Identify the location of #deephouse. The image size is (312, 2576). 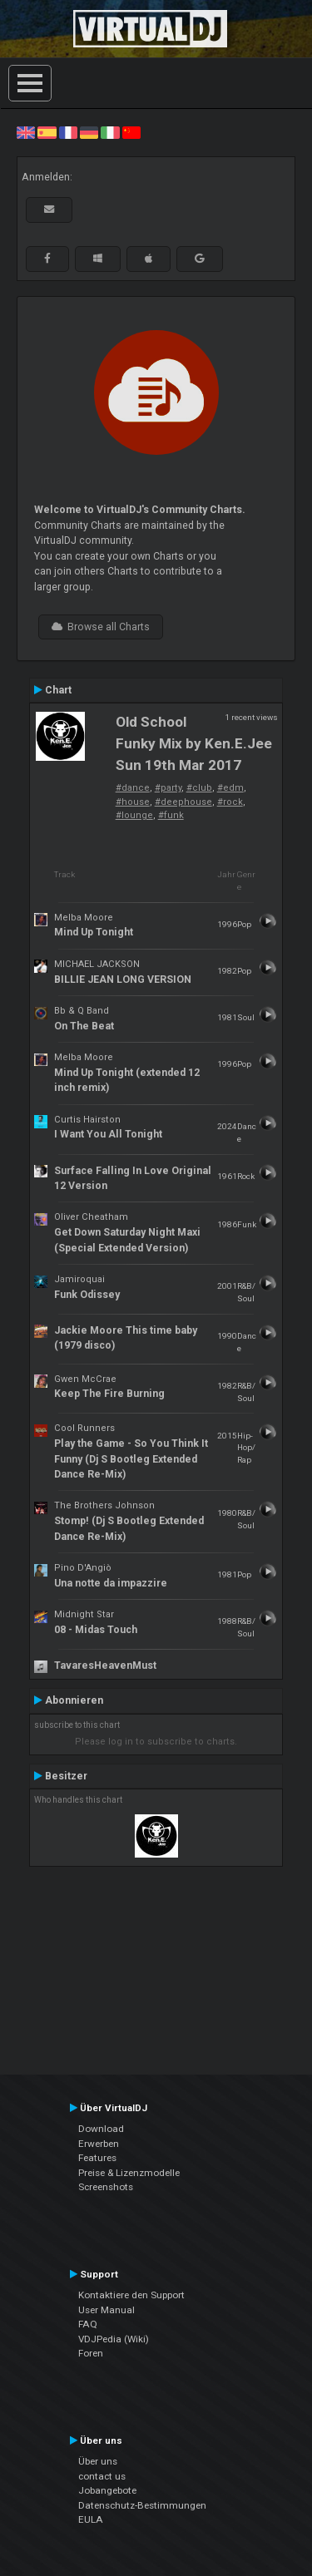
(183, 802).